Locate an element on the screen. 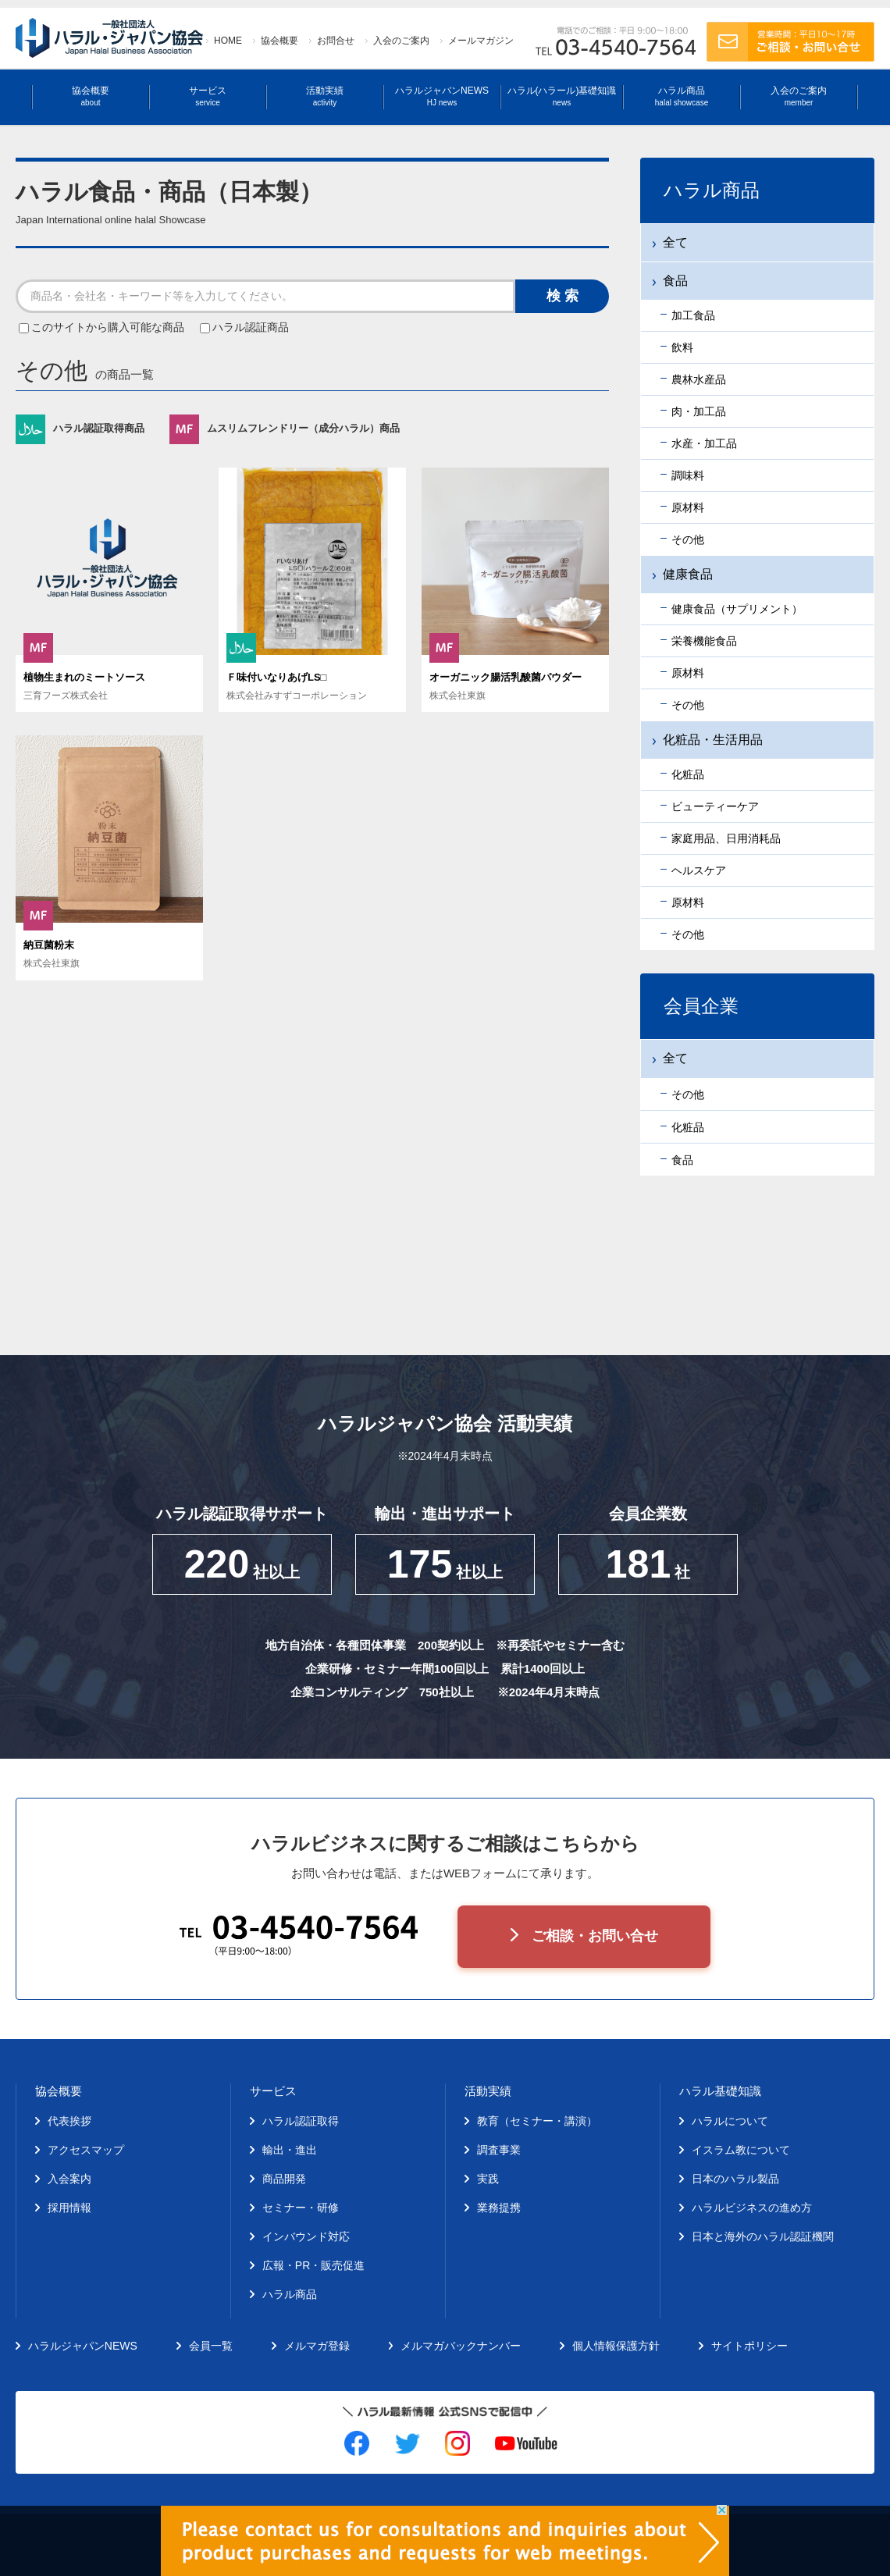  ビューティーケア is located at coordinates (715, 806).